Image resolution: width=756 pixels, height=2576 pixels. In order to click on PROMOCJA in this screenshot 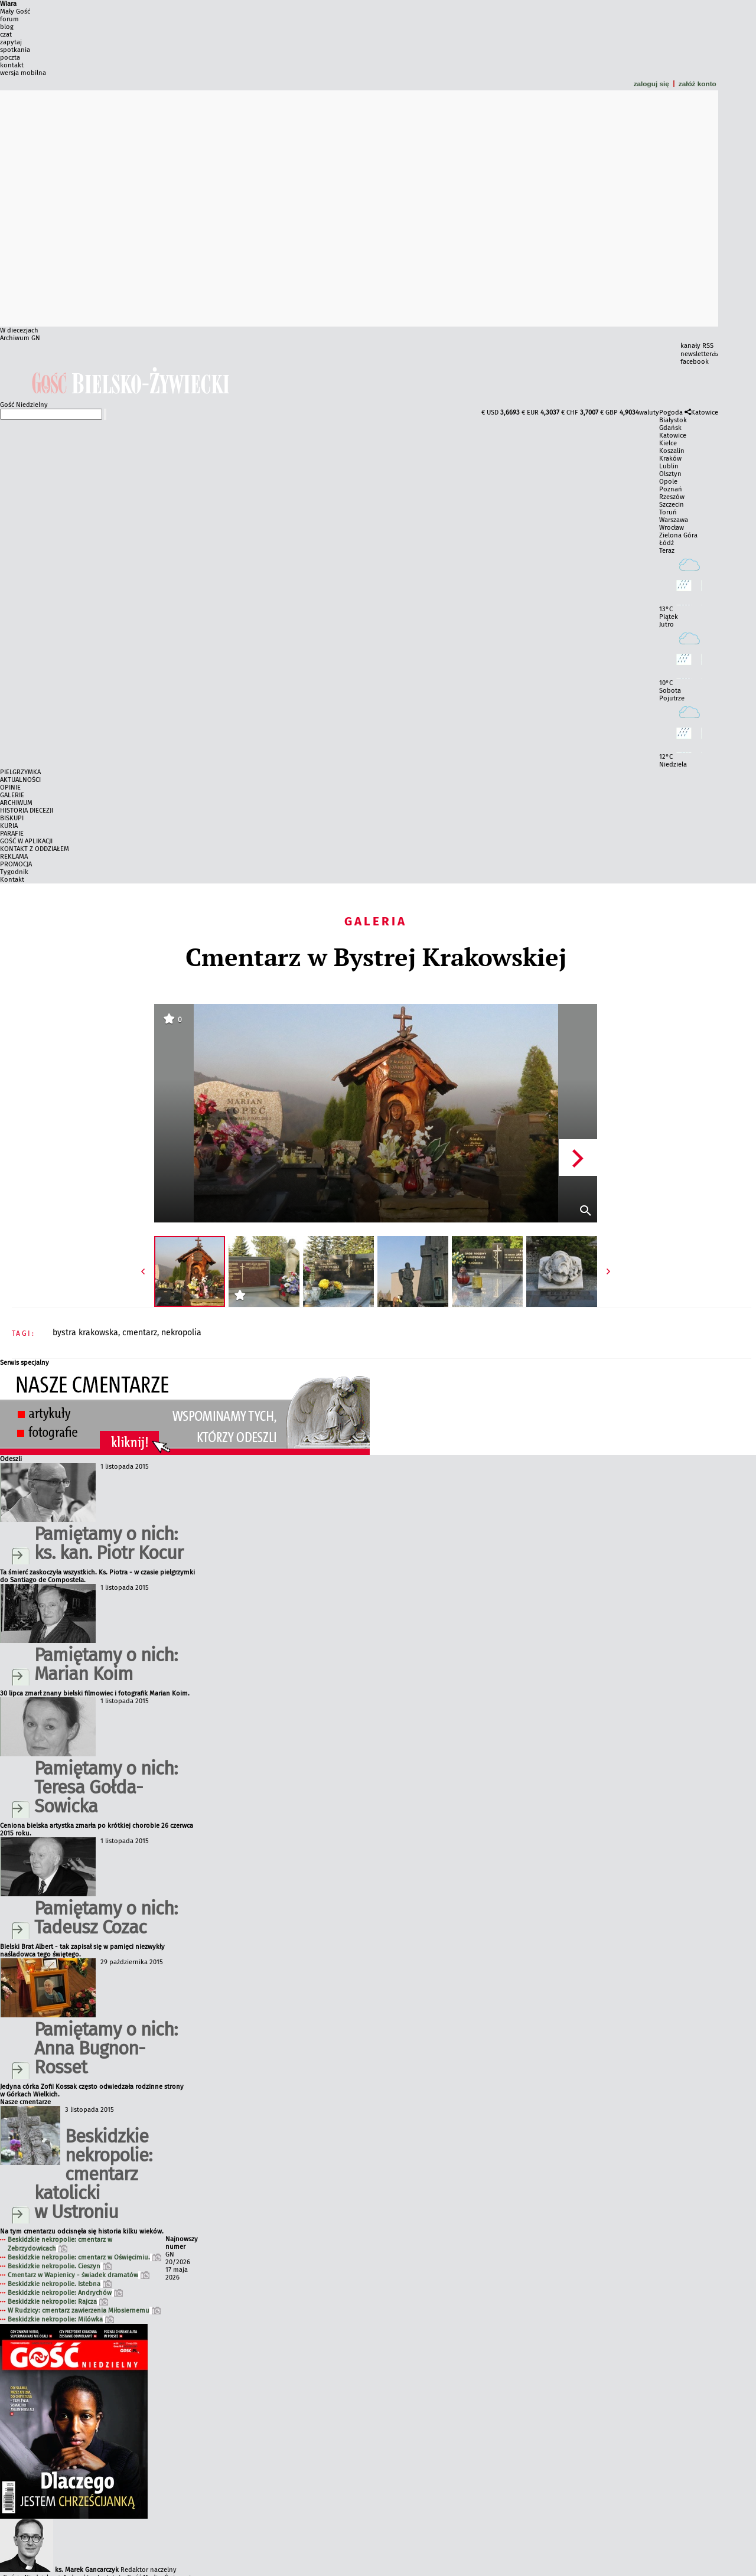, I will do `click(16, 864)`.